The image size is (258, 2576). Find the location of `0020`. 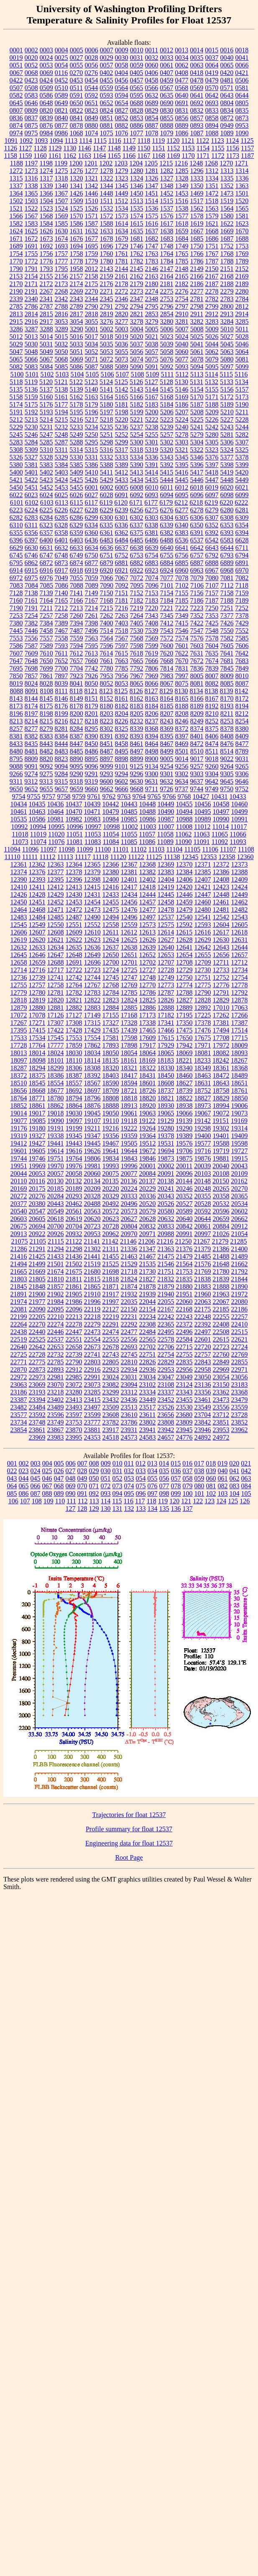

0020 is located at coordinates (31, 57).